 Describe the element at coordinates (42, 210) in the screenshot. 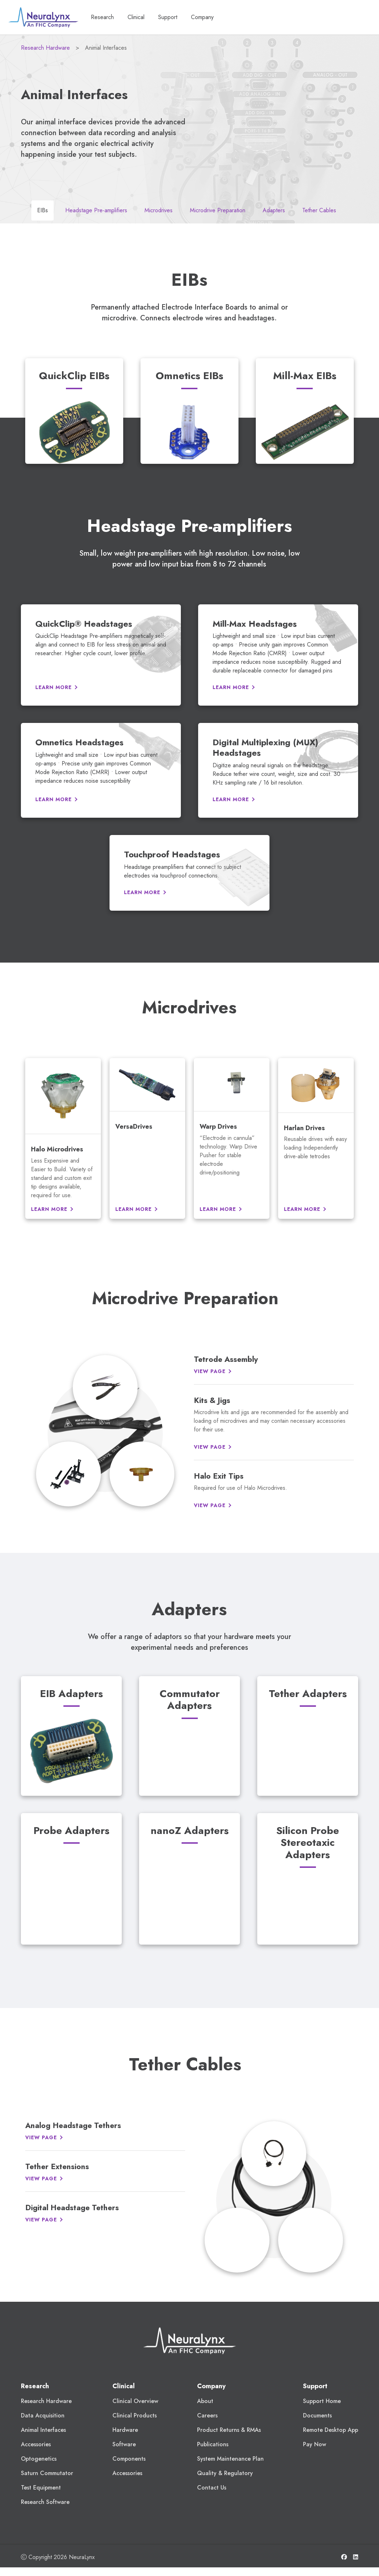

I see `EIBs` at that location.